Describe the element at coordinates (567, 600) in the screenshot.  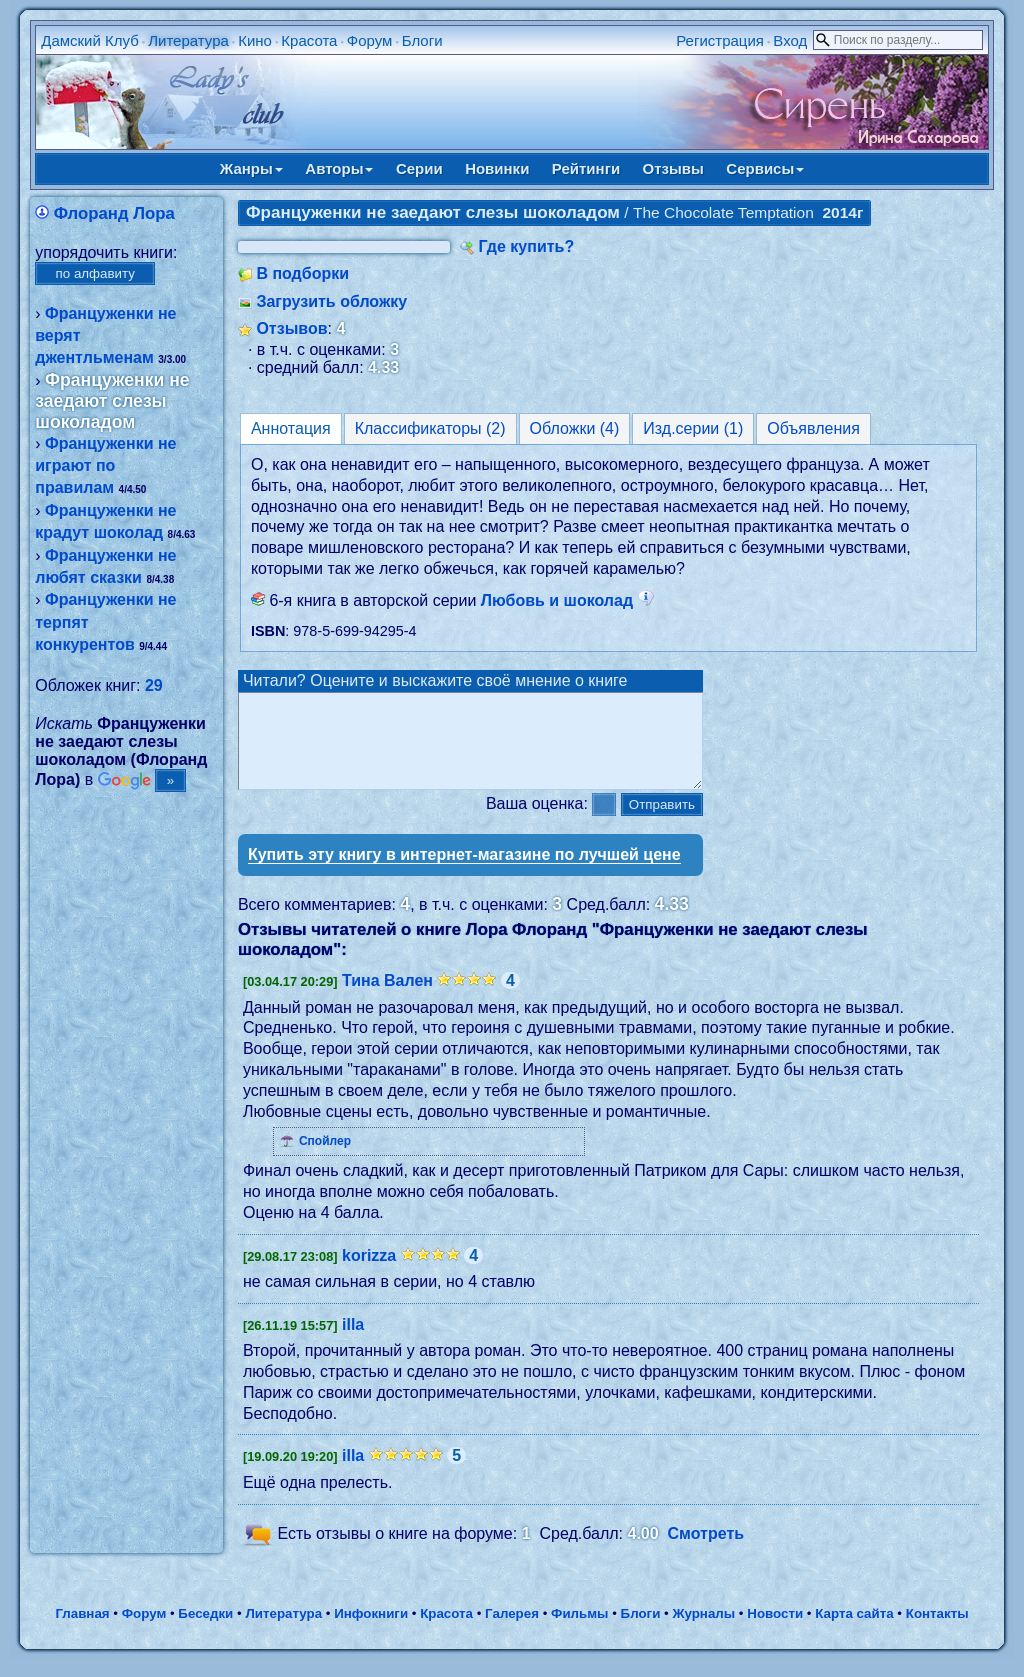
I see `Любовь и шоколад` at that location.